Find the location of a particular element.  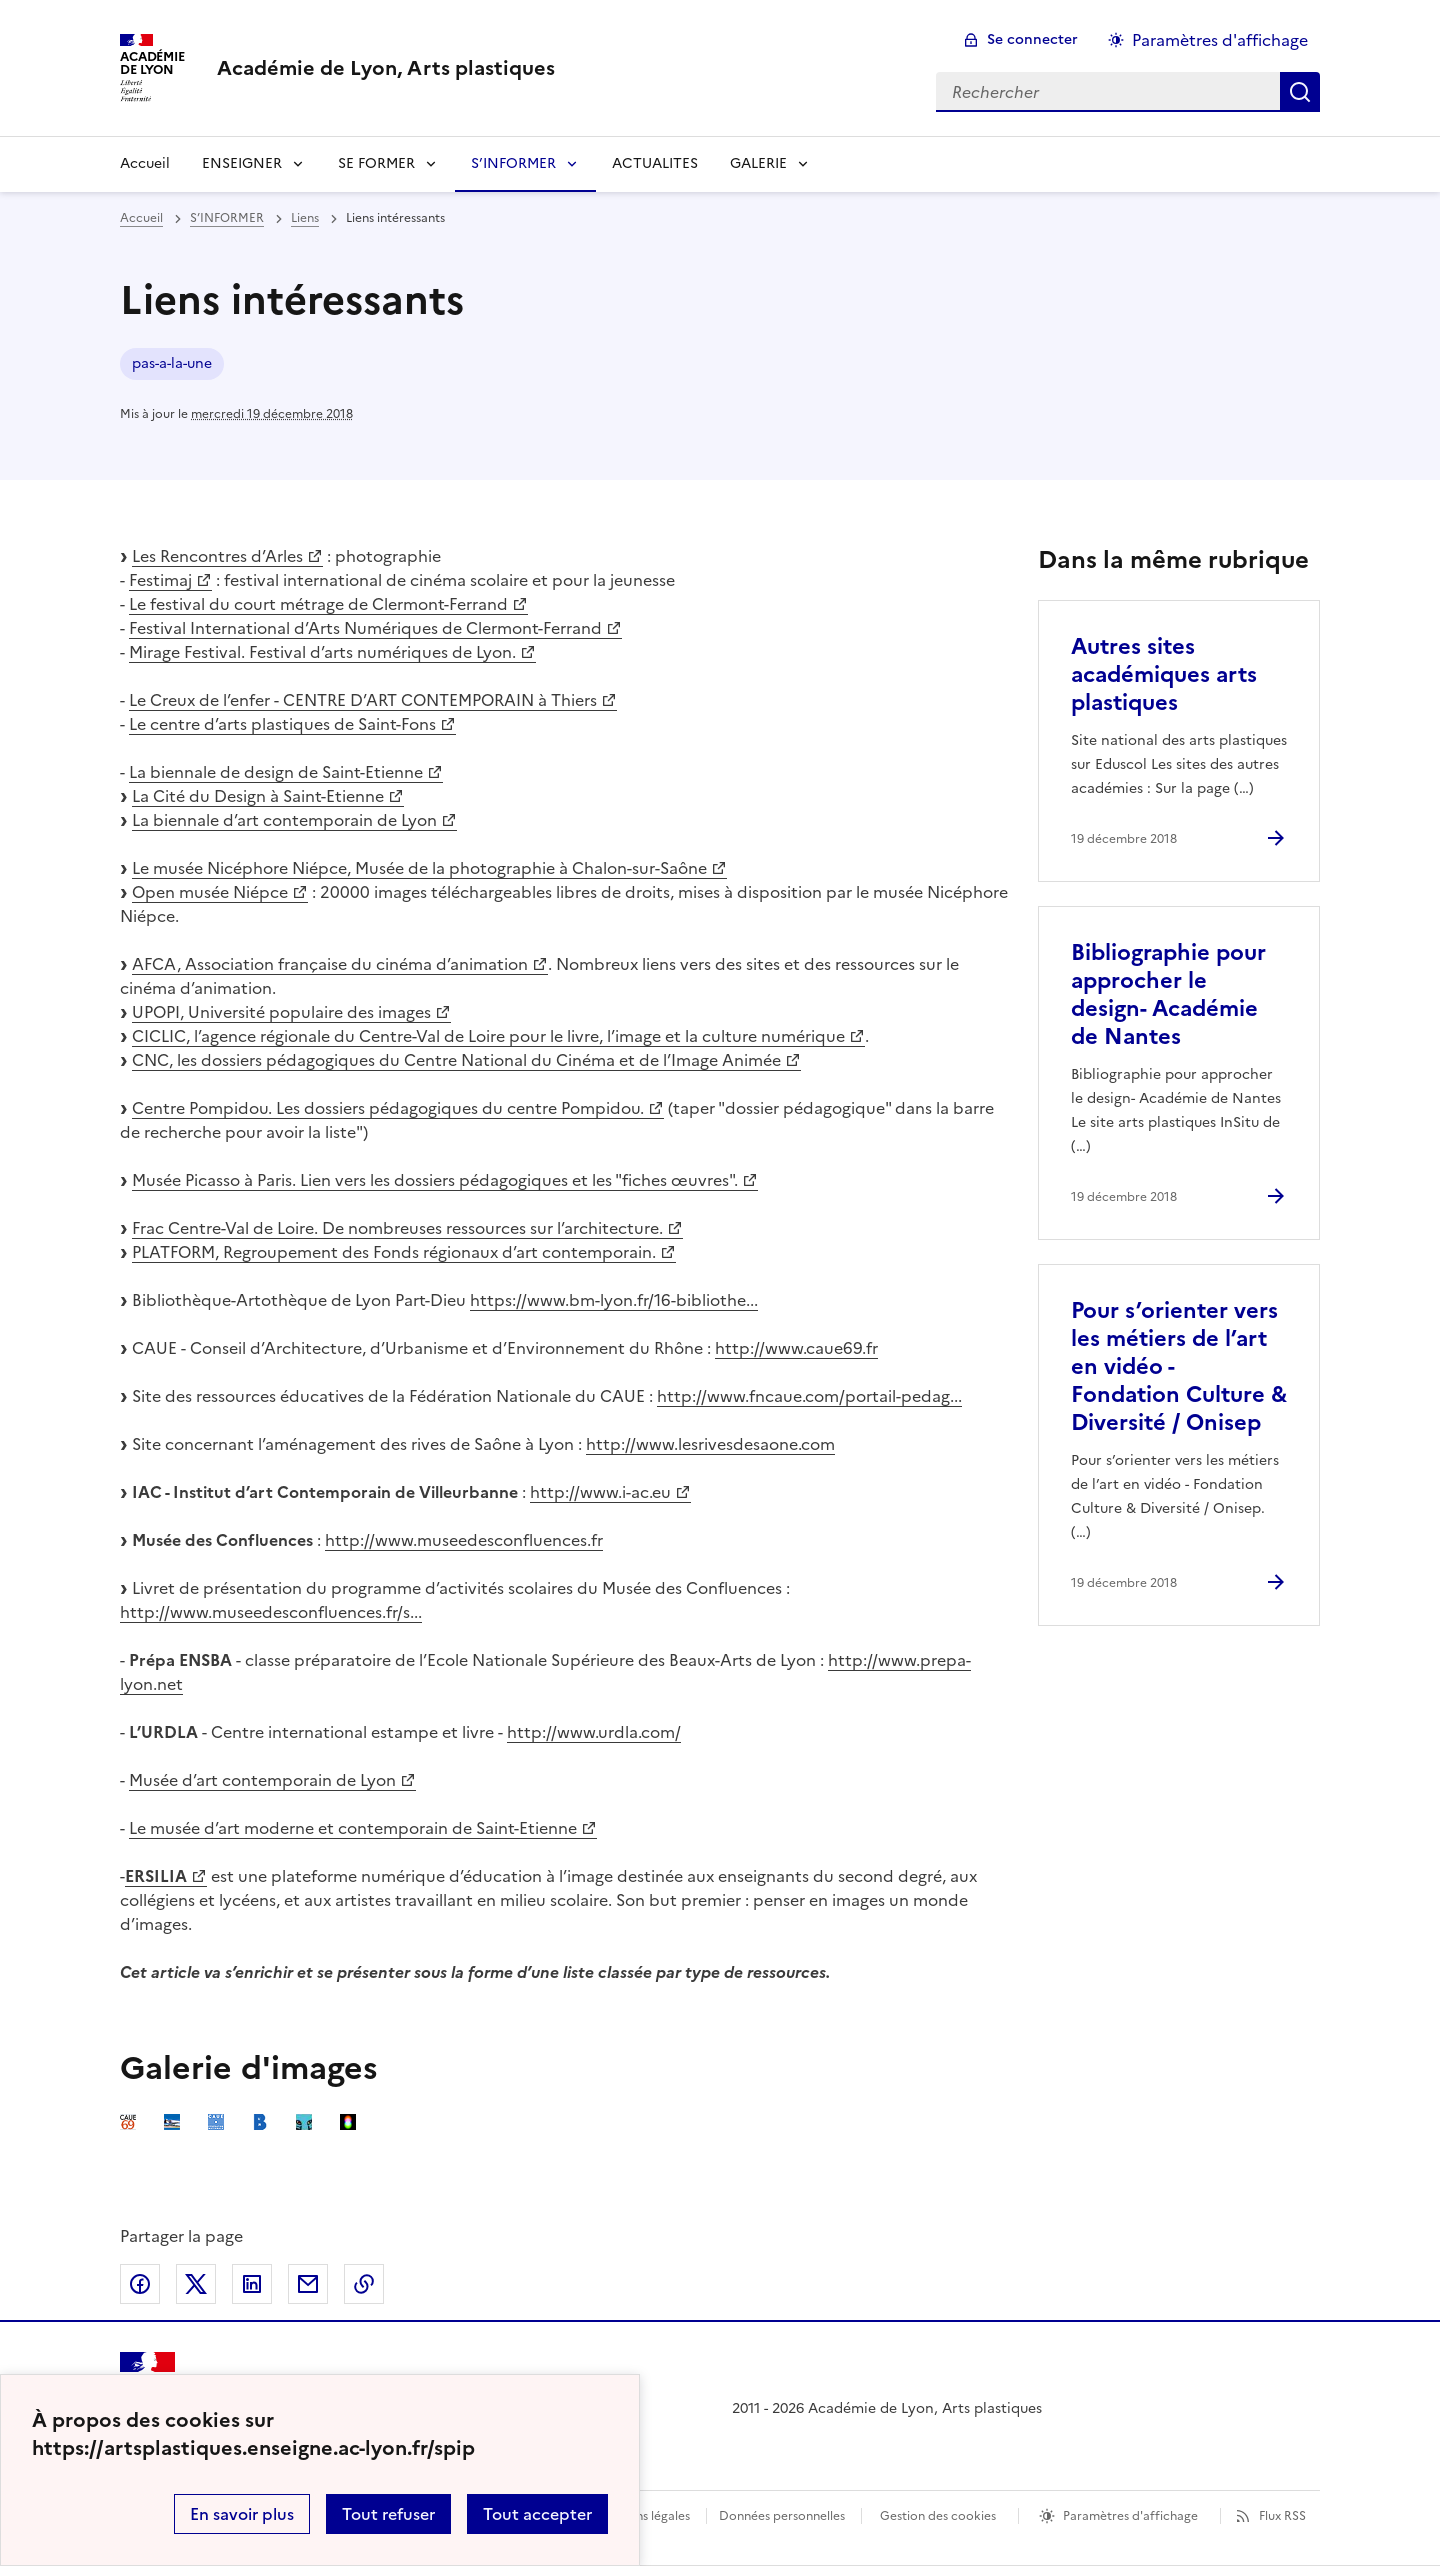

Copier dans le presse-papier is located at coordinates (364, 2284).